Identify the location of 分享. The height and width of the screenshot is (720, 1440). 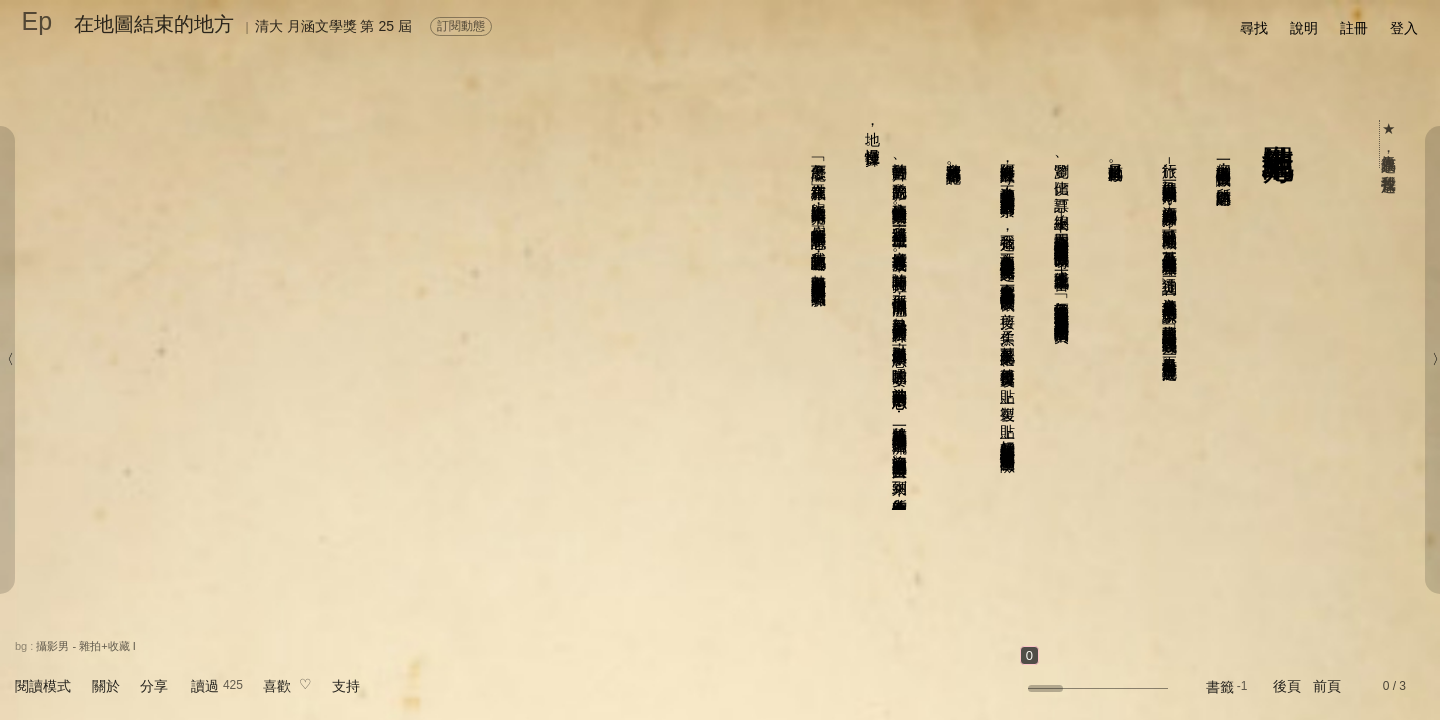
(154, 686).